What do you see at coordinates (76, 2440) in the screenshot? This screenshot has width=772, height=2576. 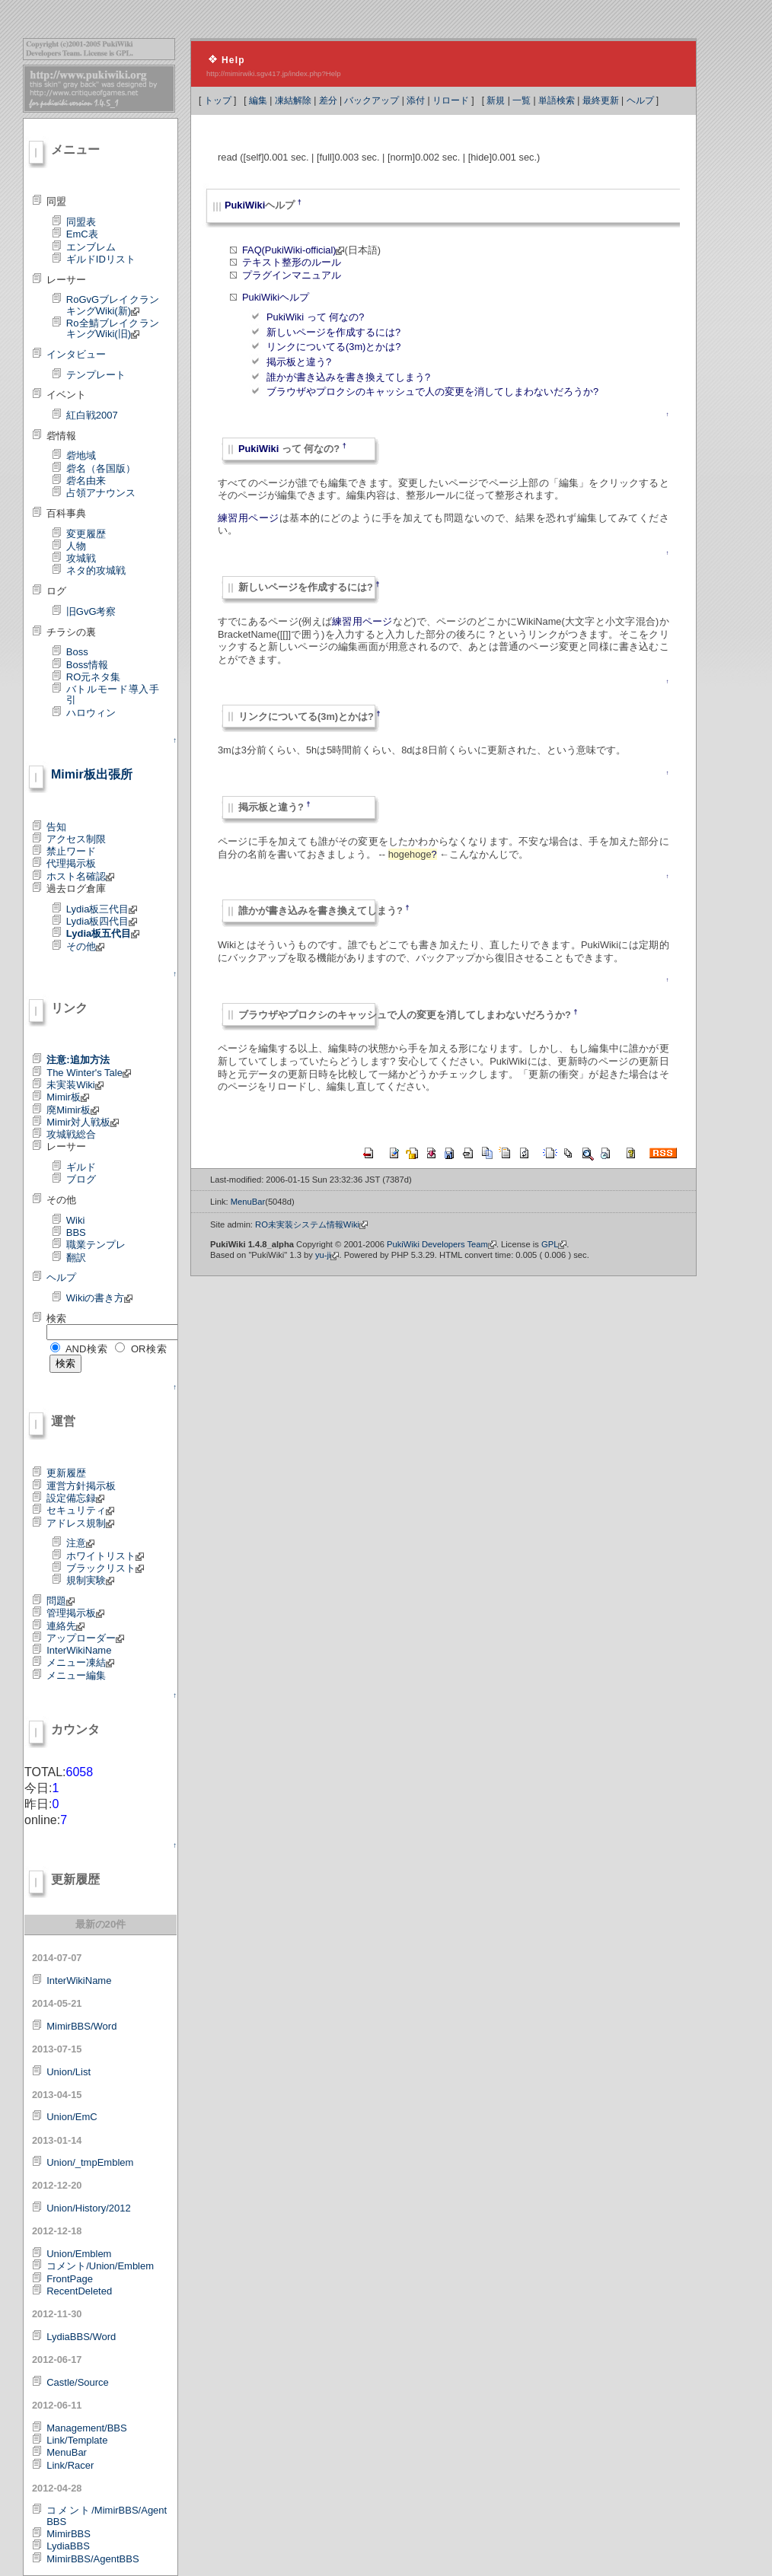 I see `Link/Template` at bounding box center [76, 2440].